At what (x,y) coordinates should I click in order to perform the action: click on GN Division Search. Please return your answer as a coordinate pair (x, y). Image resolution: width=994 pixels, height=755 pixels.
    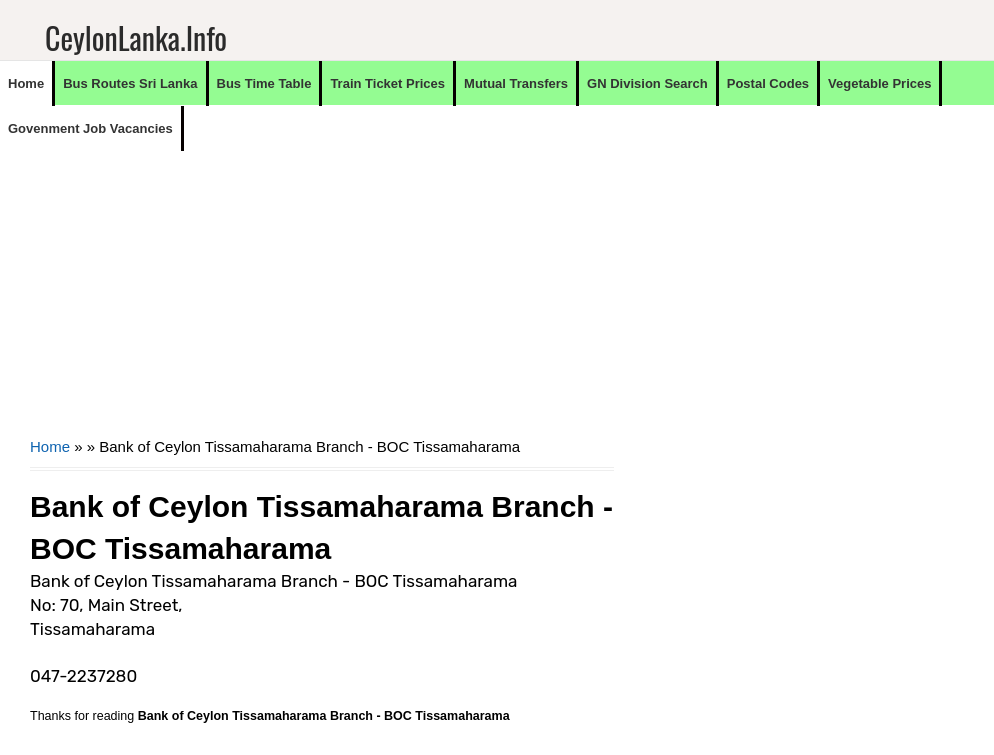
    Looking at the image, I should click on (647, 83).